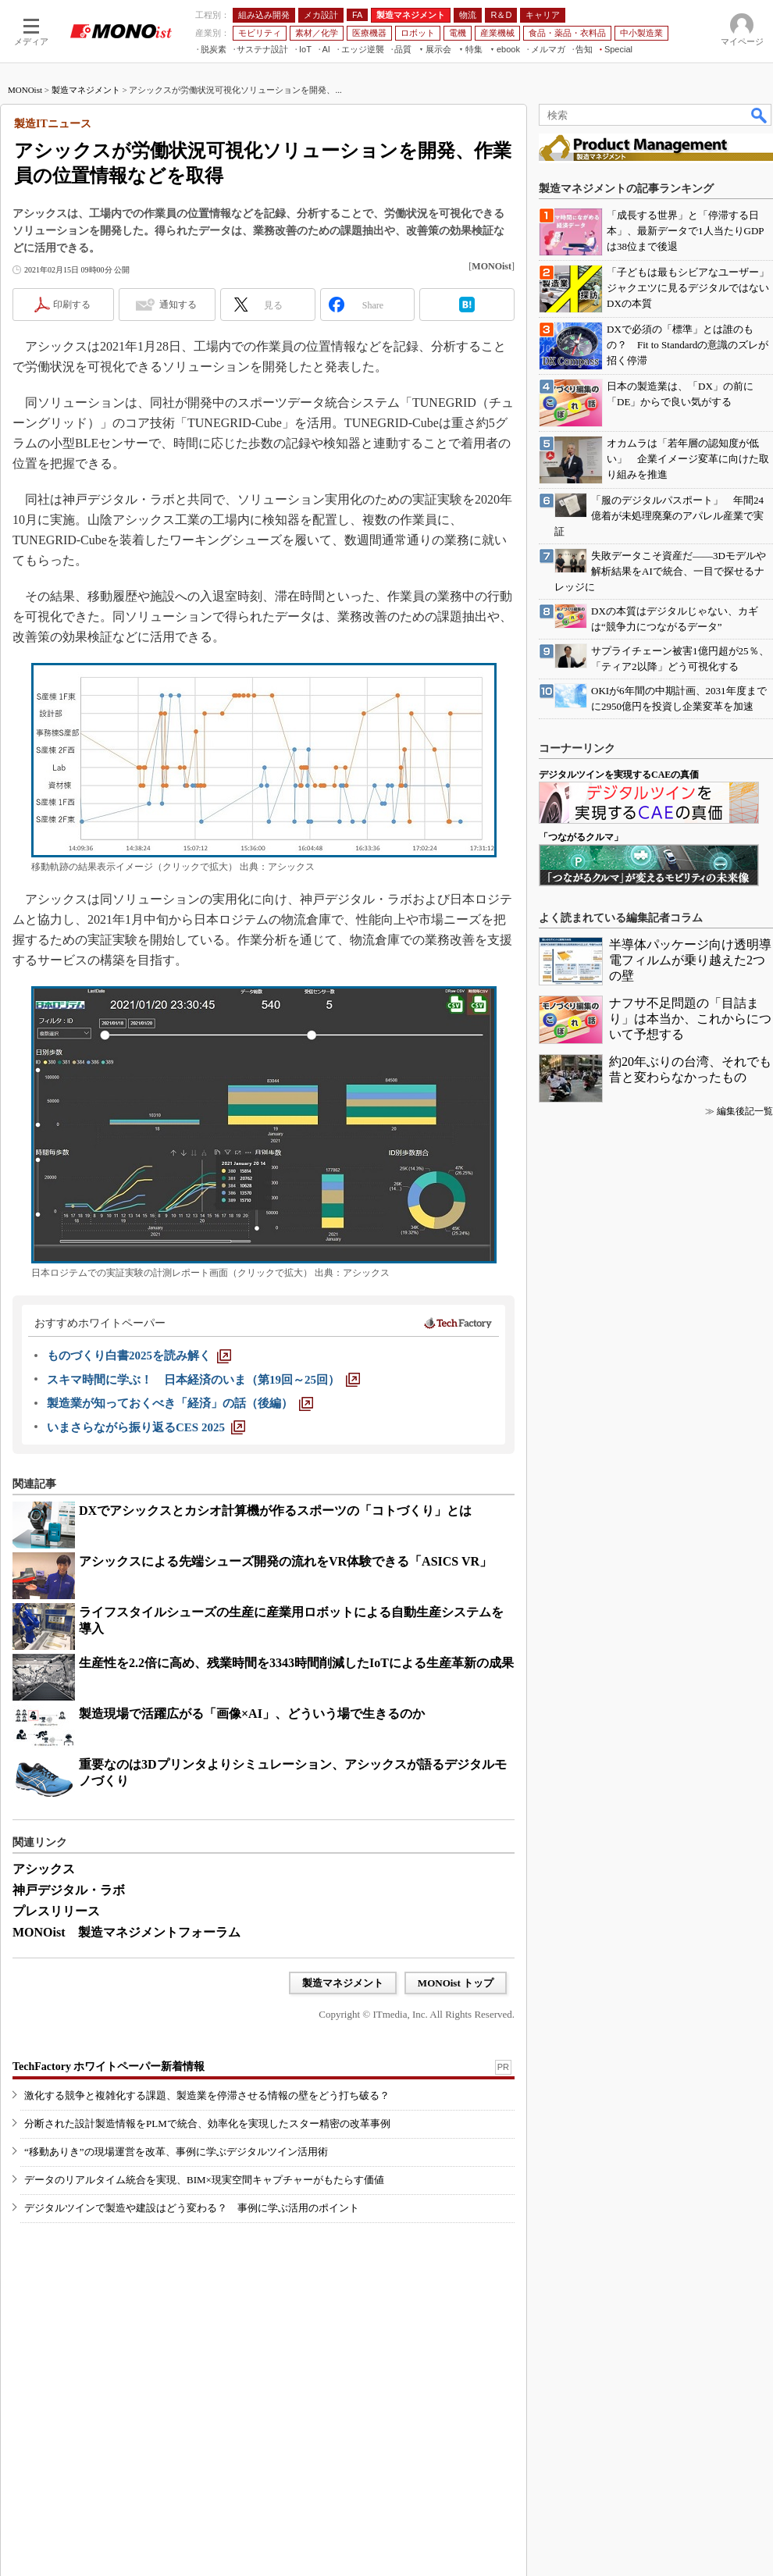 This screenshot has width=773, height=2576. I want to click on [ものづくり白書2025を読み解く], so click(139, 1355).